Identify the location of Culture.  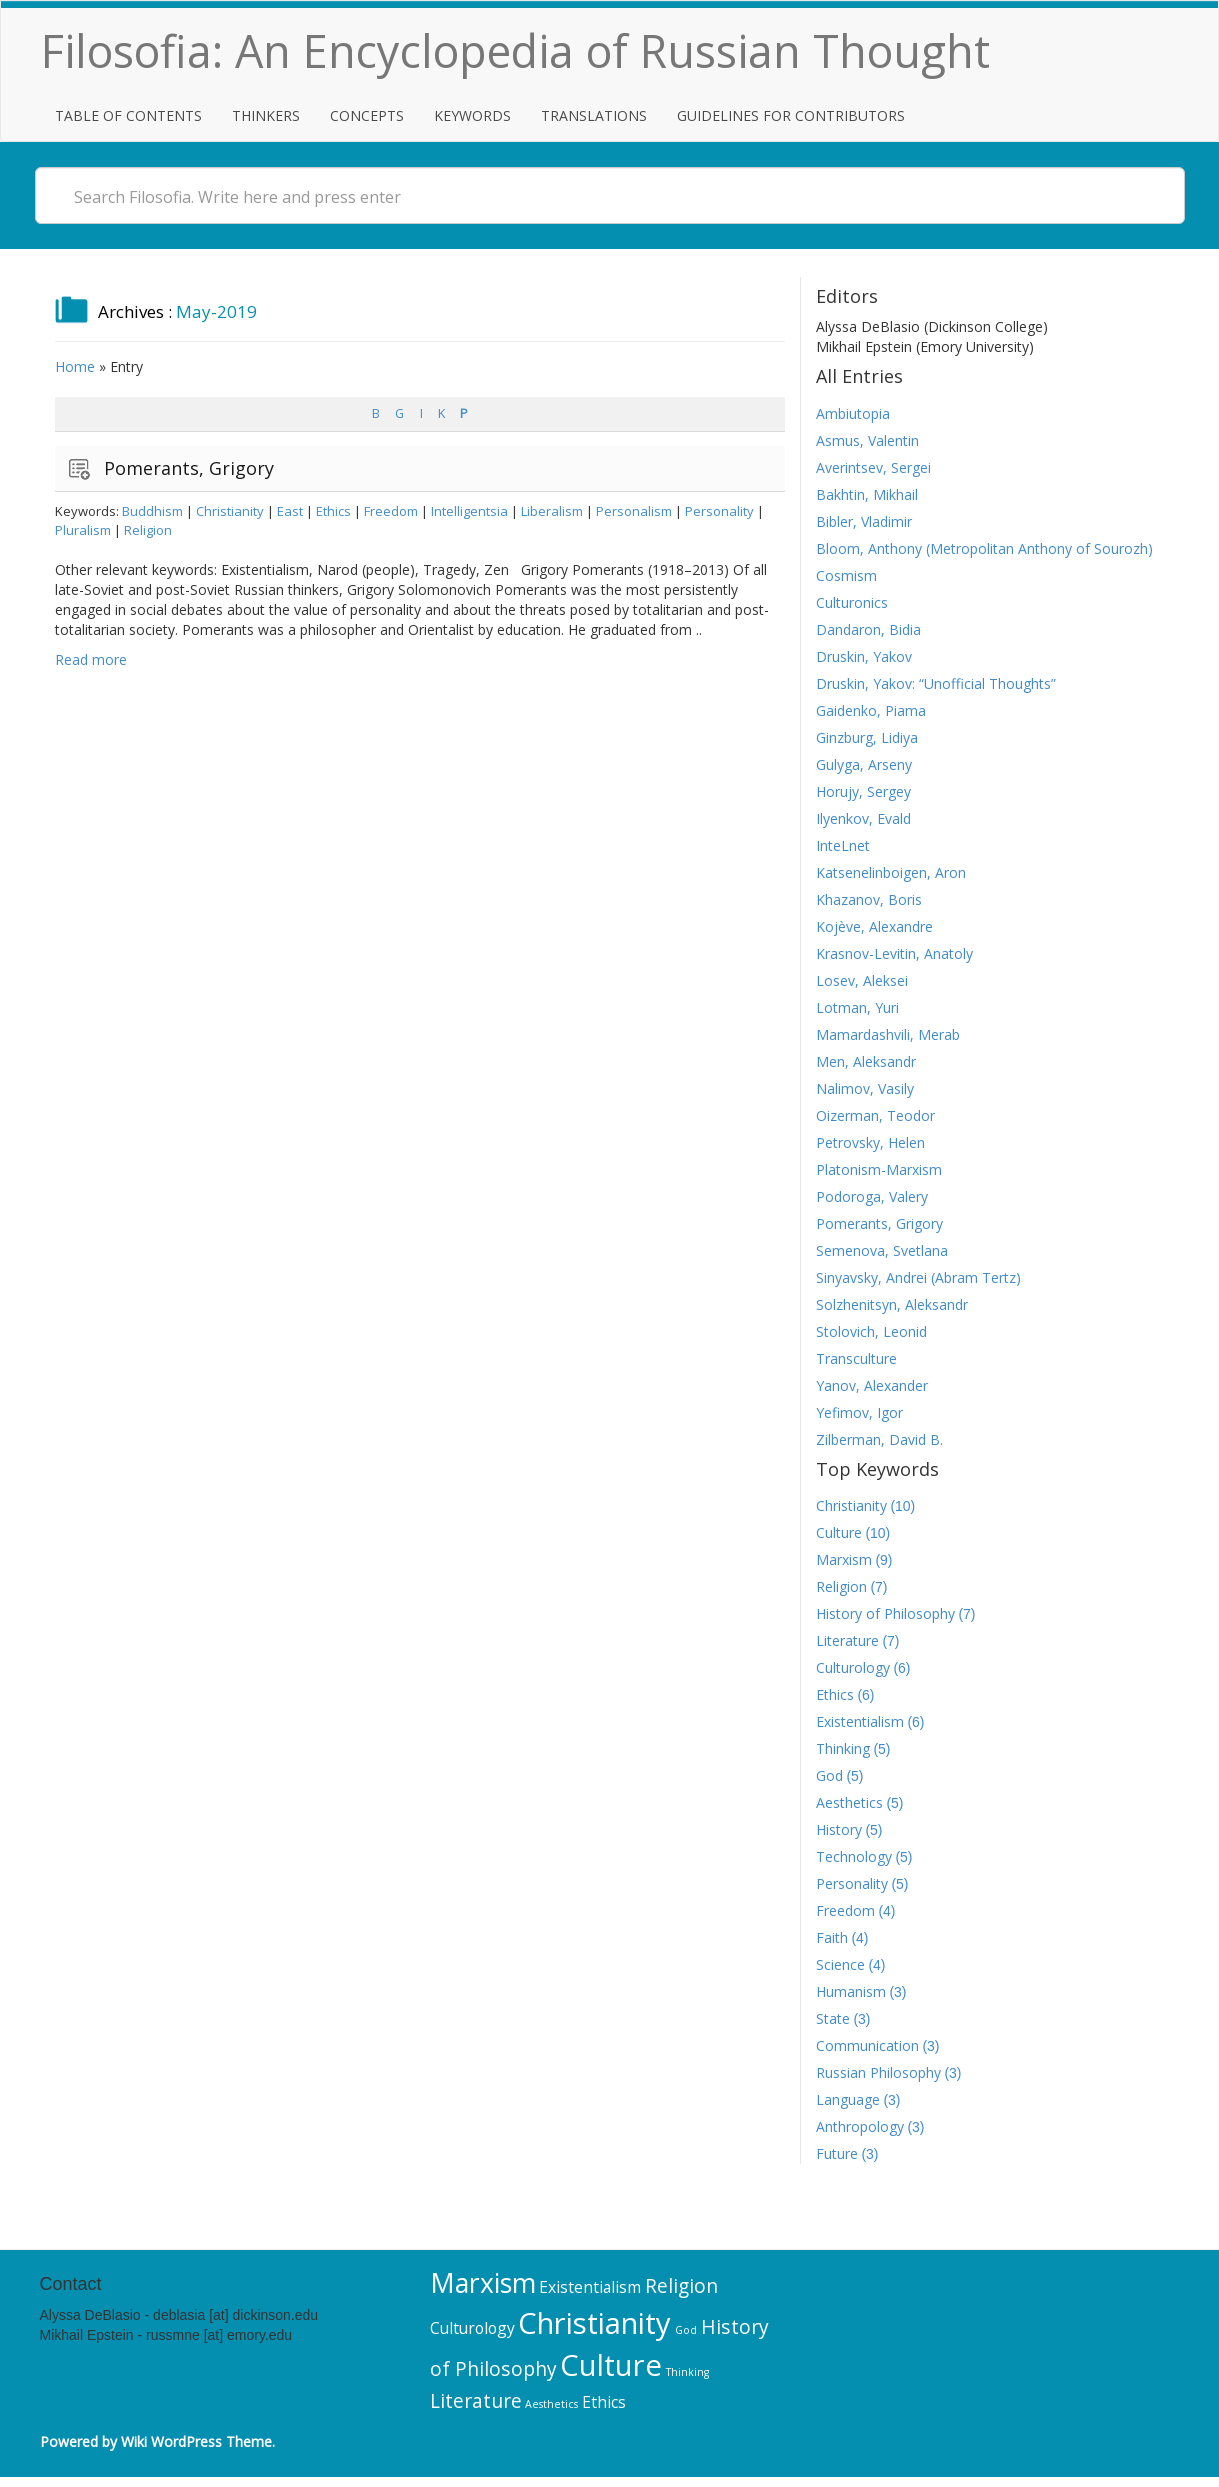
(839, 1532).